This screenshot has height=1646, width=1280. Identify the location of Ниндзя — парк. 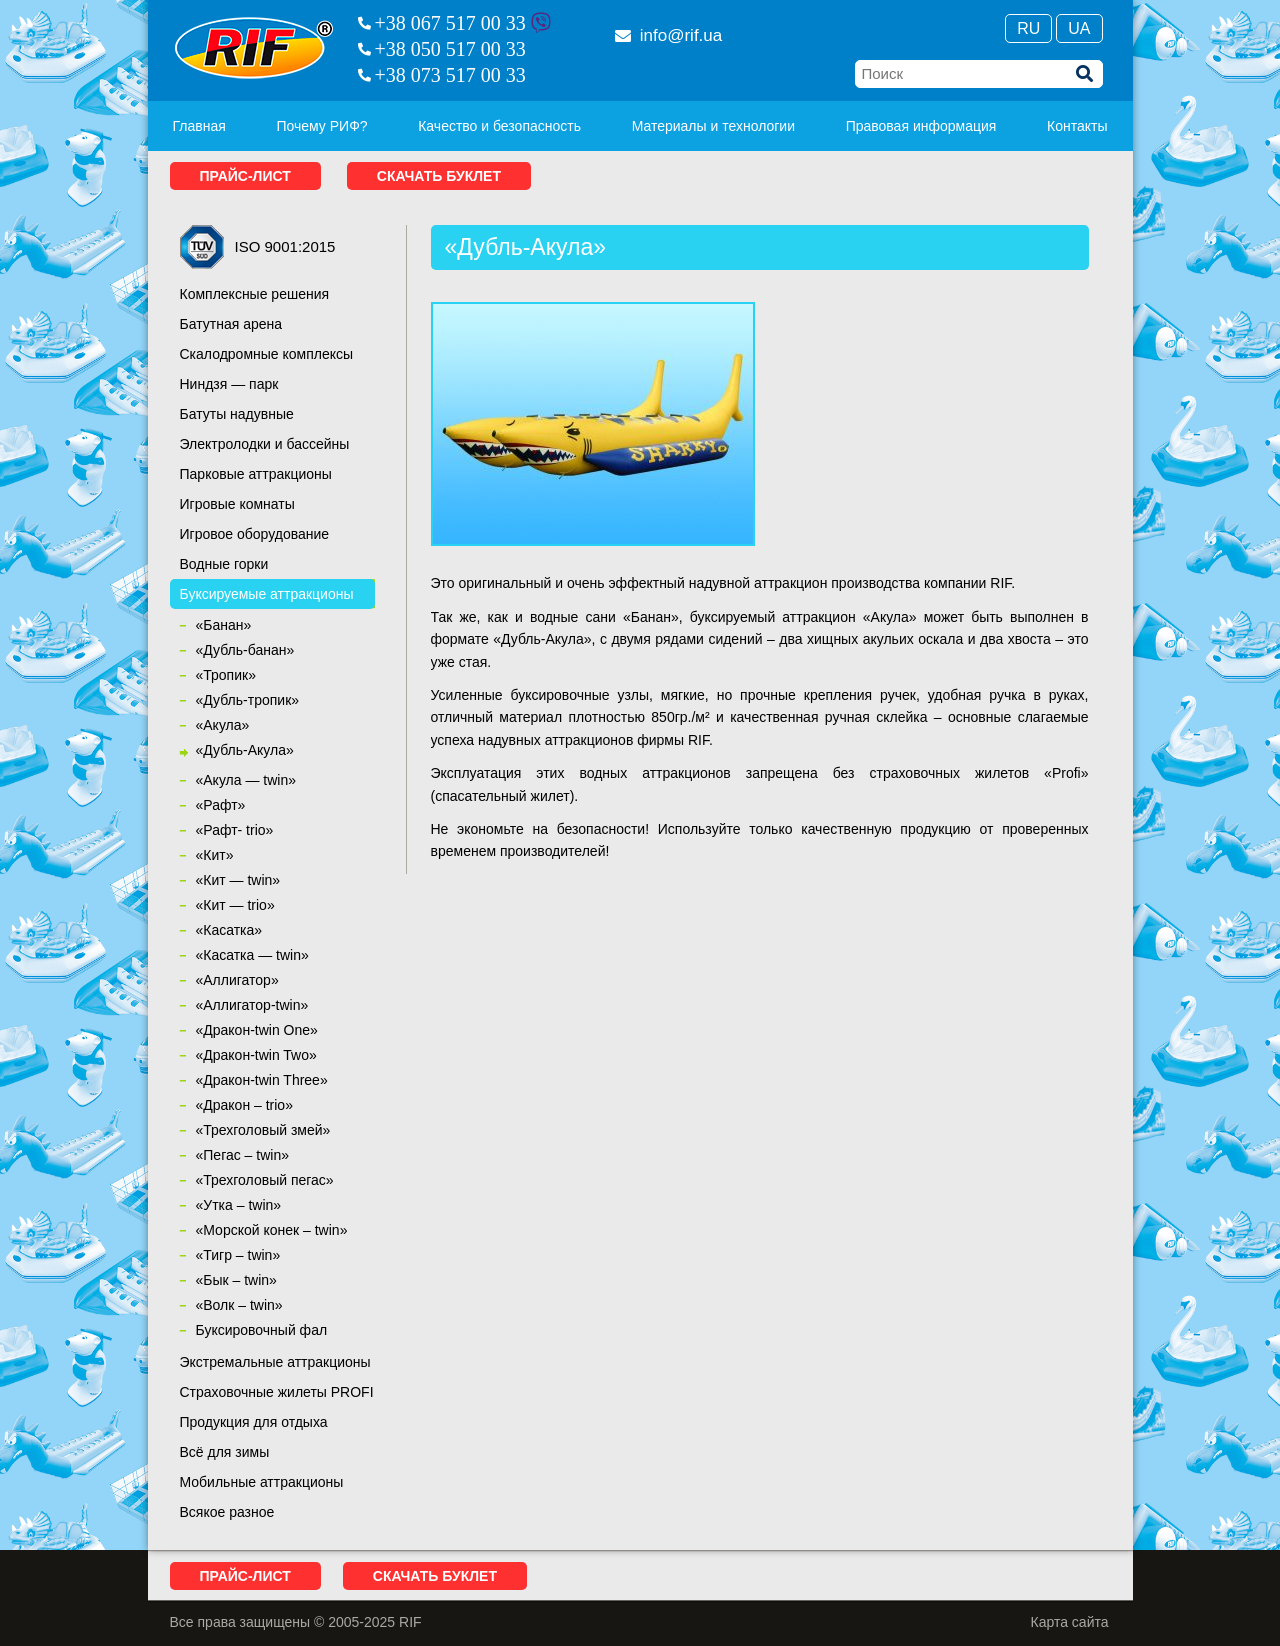
(229, 384).